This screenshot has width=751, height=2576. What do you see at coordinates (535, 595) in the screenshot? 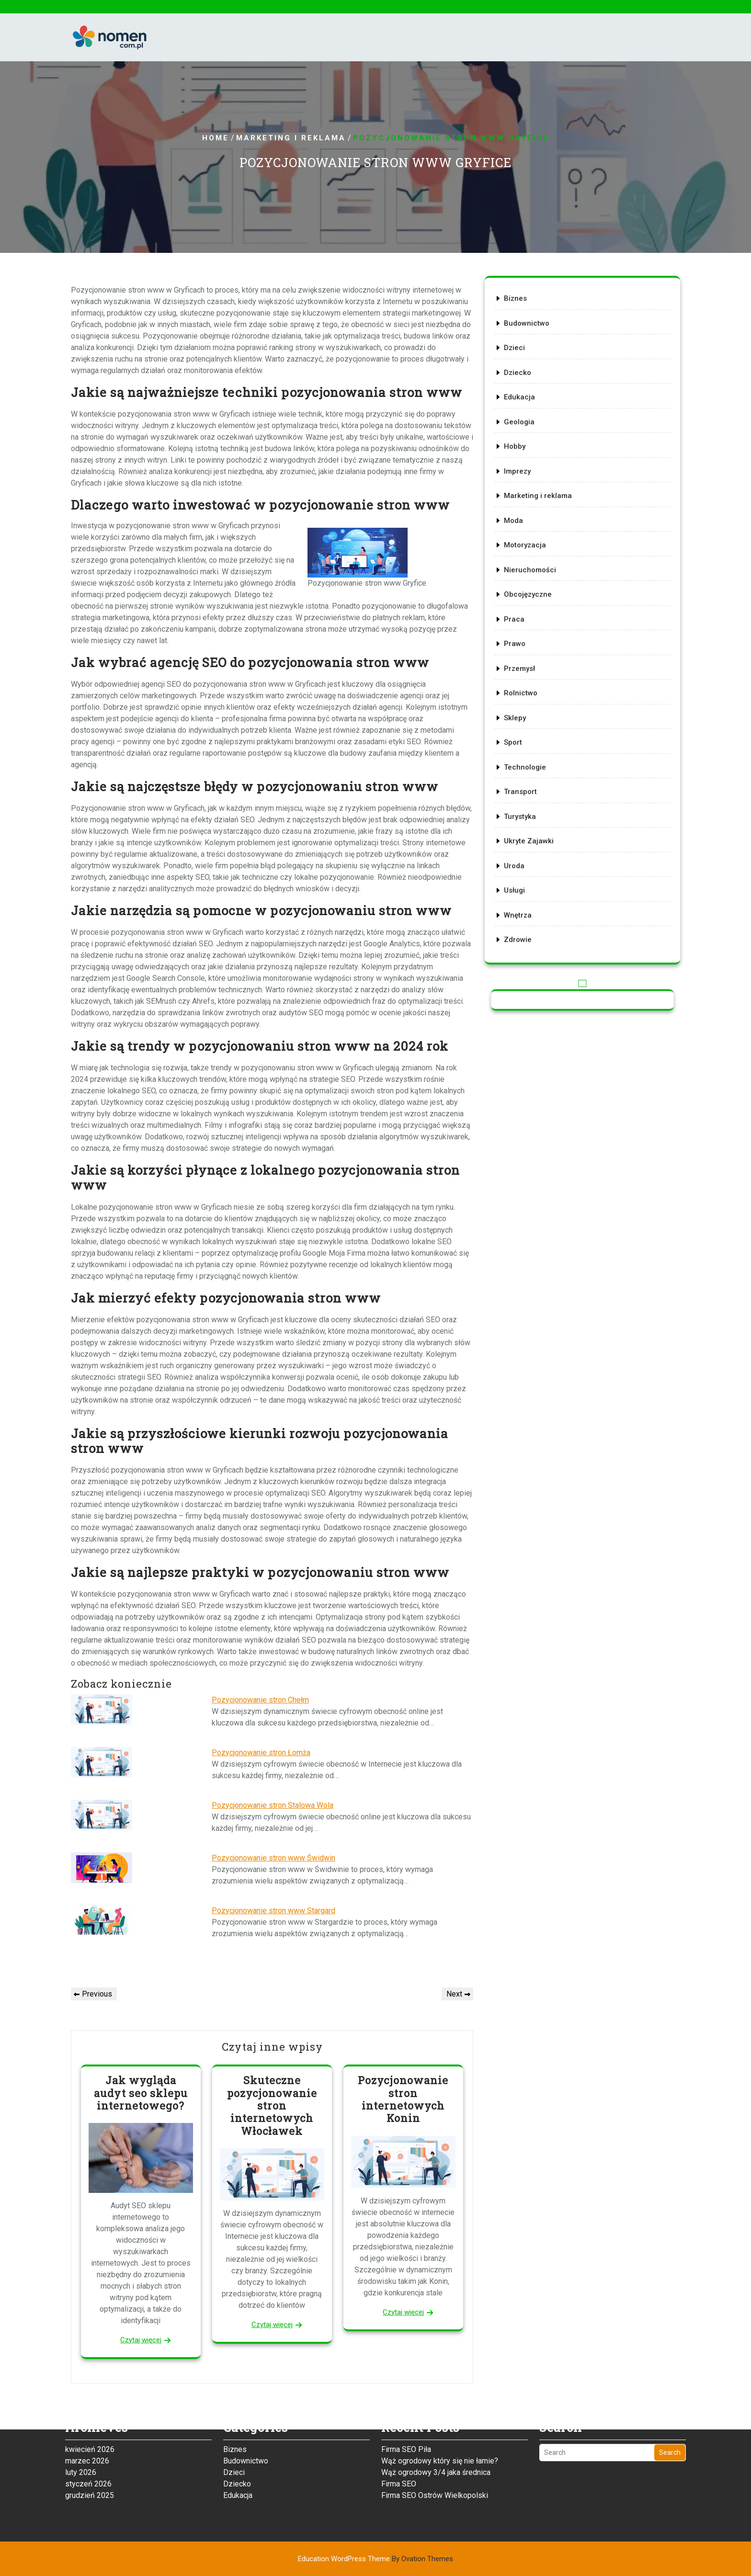
I see `Obcojęzyczne` at bounding box center [535, 595].